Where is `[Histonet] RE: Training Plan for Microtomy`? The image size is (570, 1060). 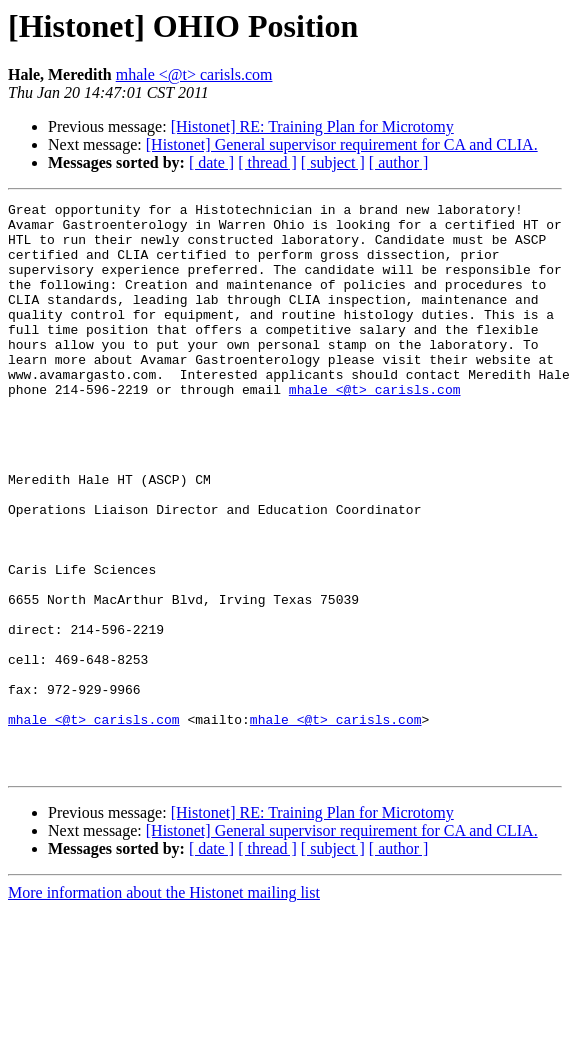
[Histonet] RE: Training Plan for Microtomy is located at coordinates (312, 126).